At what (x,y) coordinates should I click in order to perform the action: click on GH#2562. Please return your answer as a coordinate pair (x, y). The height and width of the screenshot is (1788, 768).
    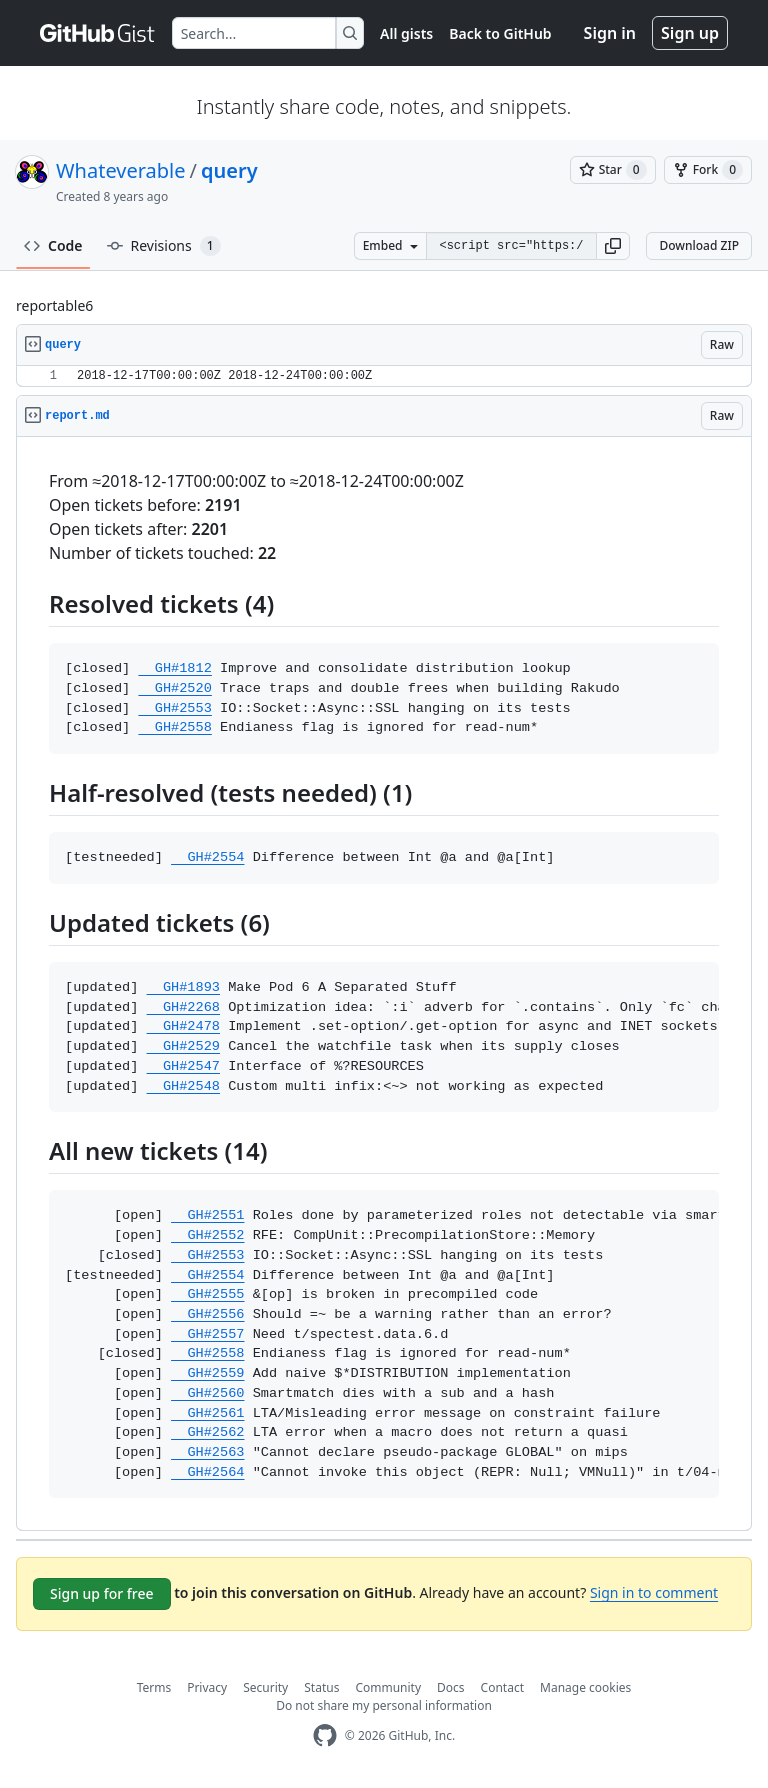
    Looking at the image, I should click on (207, 1432).